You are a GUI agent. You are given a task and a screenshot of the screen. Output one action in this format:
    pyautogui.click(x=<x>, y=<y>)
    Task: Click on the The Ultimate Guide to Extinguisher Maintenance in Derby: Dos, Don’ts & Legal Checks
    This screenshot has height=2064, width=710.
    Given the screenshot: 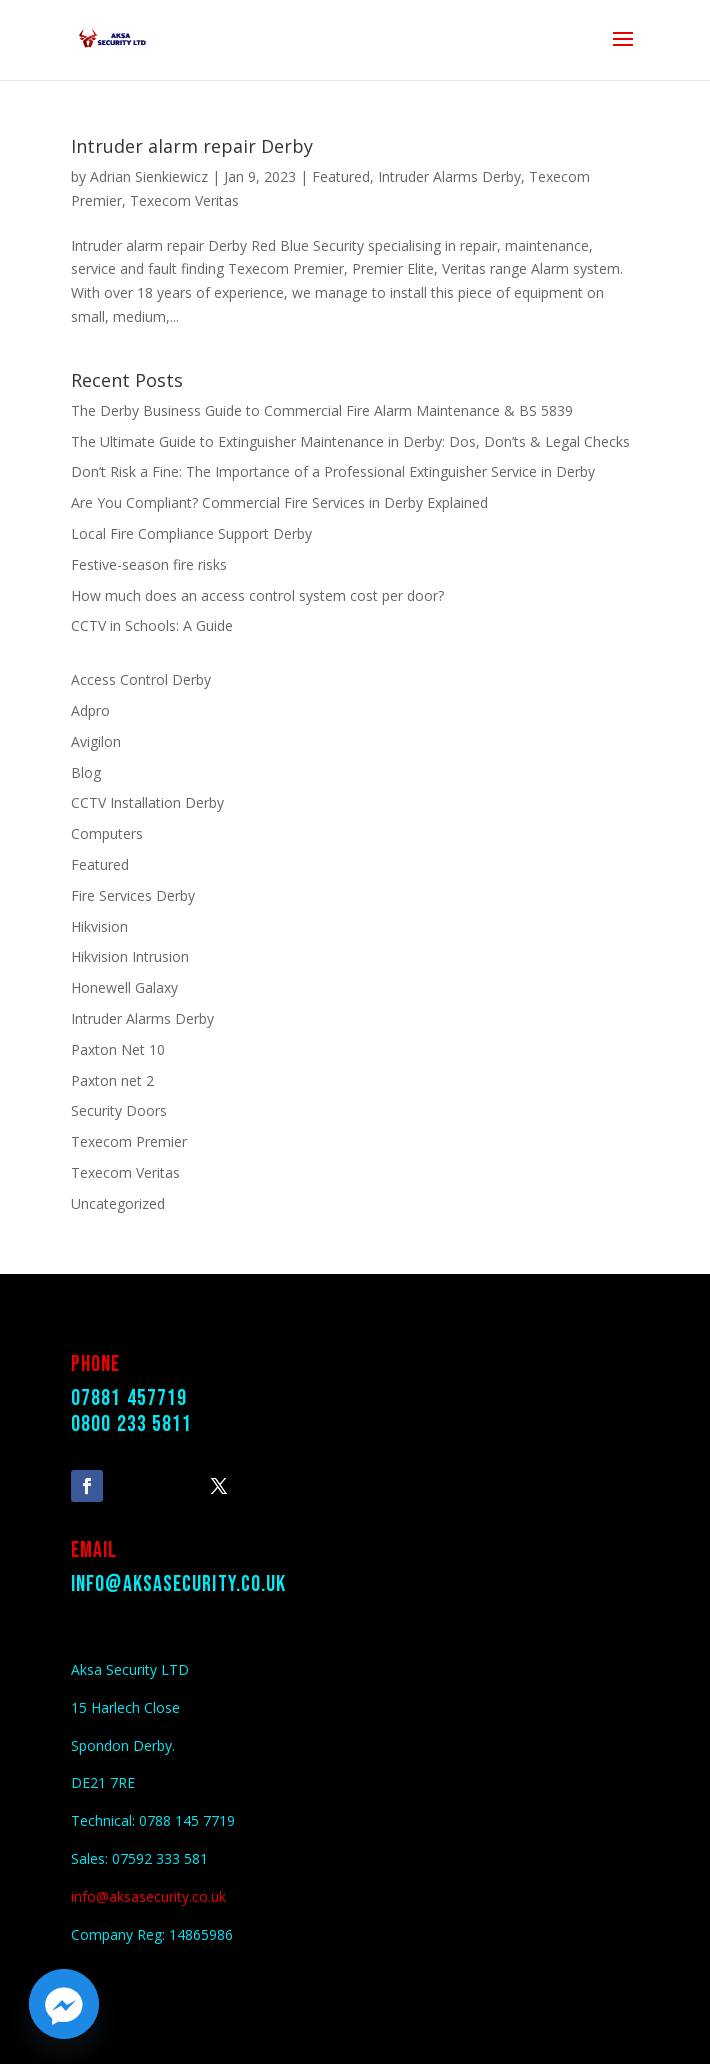 What is the action you would take?
    pyautogui.click(x=350, y=441)
    